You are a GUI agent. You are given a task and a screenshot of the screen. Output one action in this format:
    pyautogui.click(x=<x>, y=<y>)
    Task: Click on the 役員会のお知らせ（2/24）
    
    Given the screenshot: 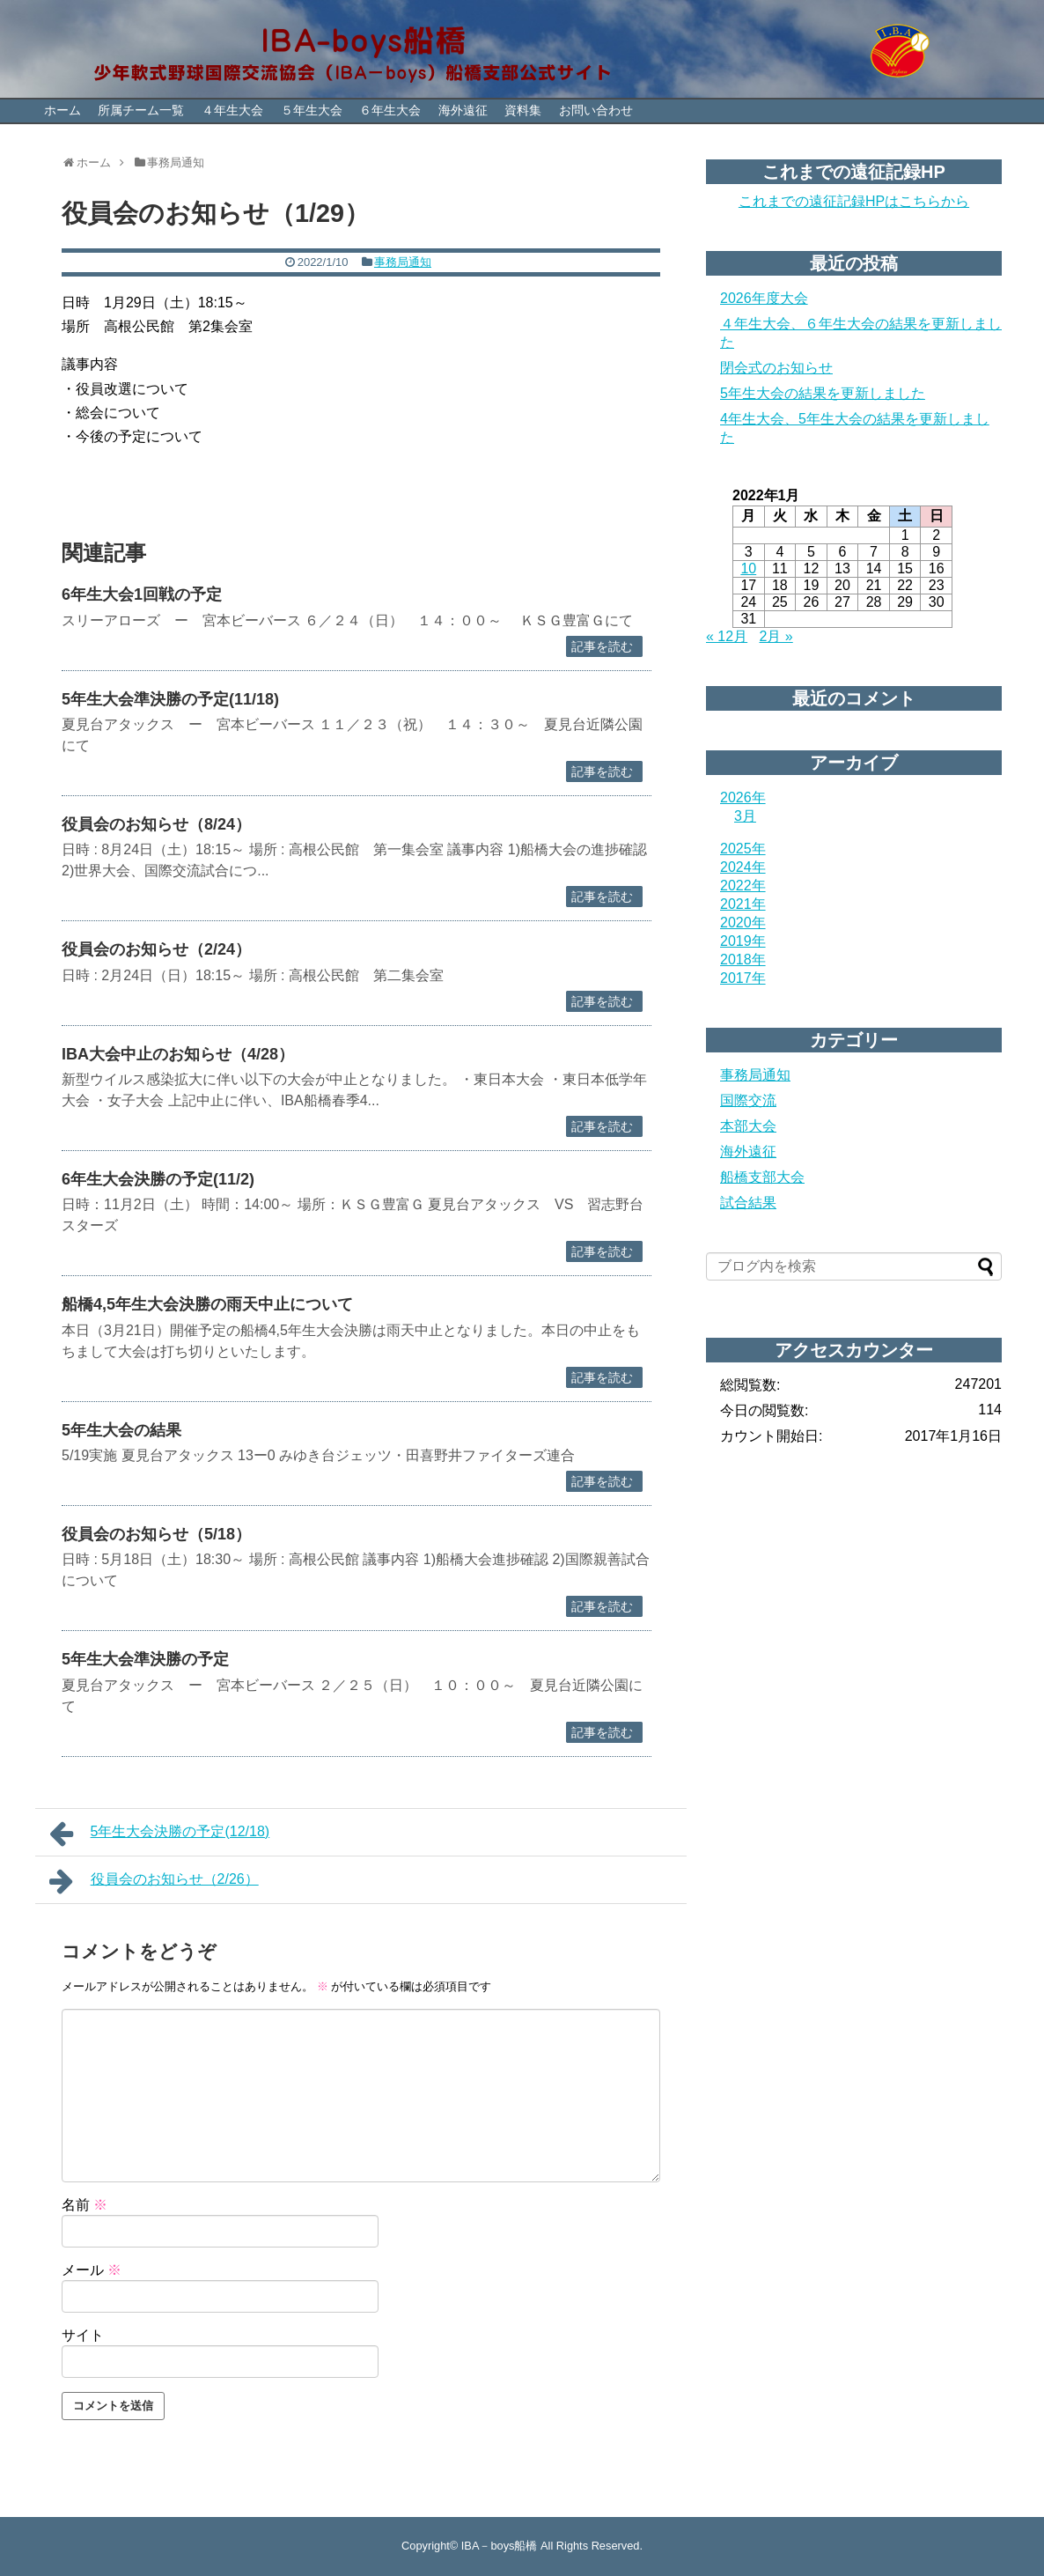 What is the action you would take?
    pyautogui.click(x=156, y=949)
    